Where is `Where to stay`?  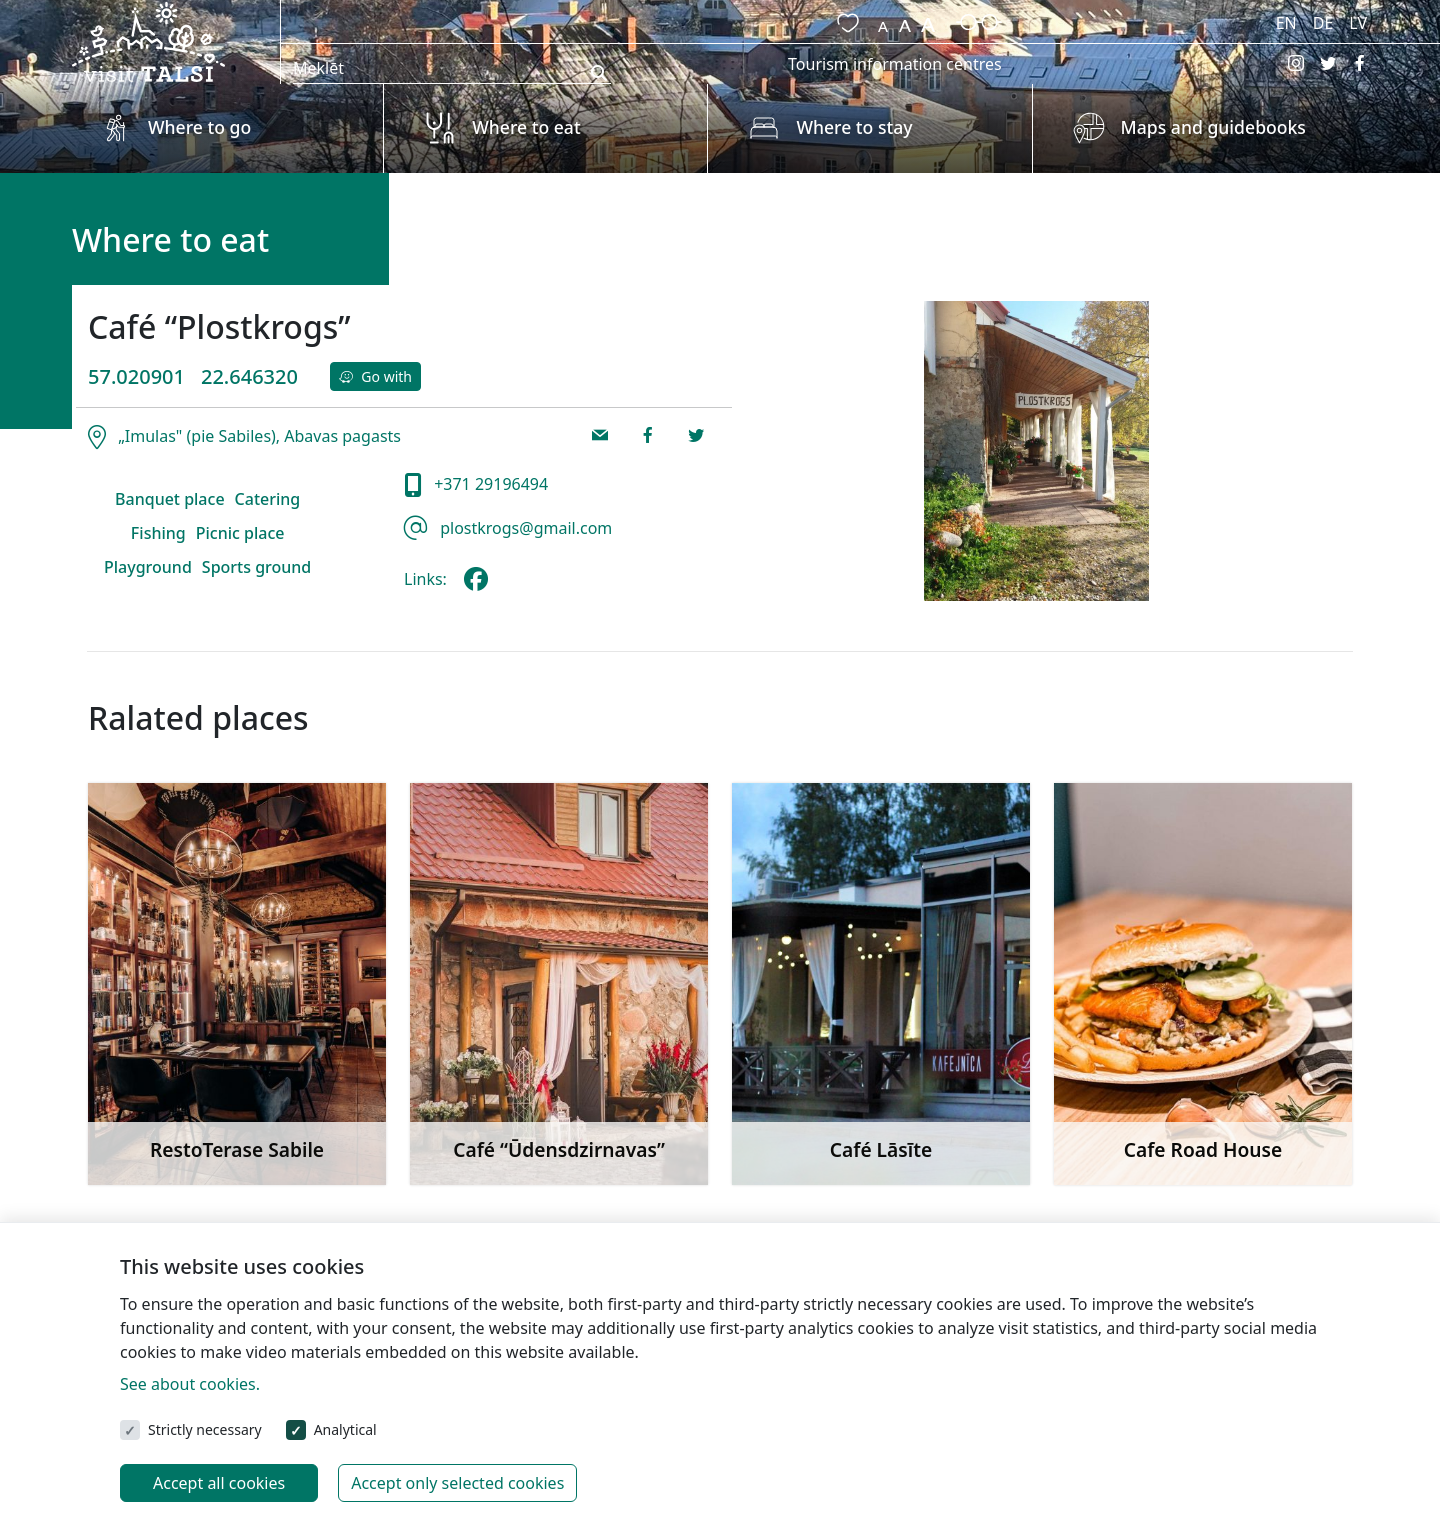
Where to stay is located at coordinates (854, 127).